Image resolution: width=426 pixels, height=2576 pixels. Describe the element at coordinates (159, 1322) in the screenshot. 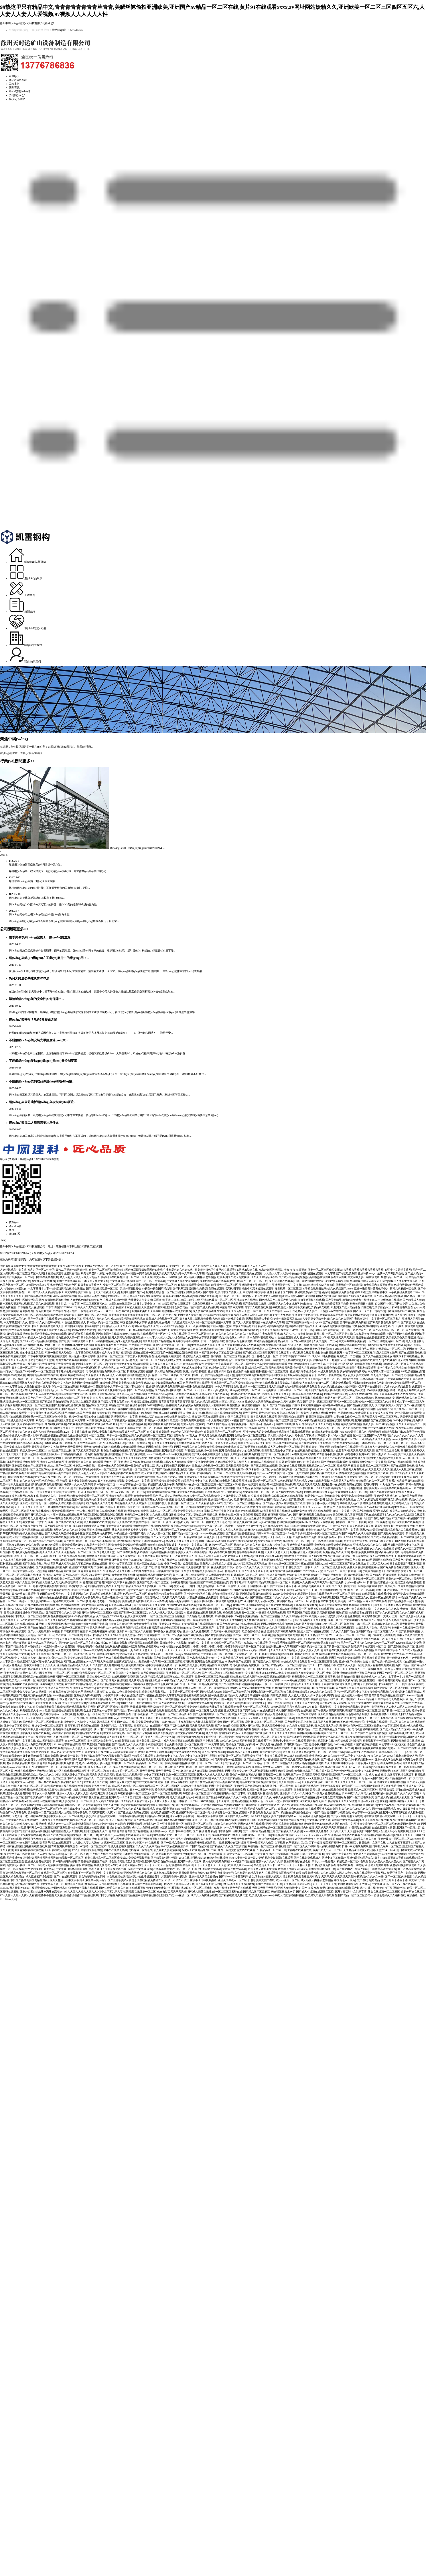

I see `免费在线播放a级片` at that location.